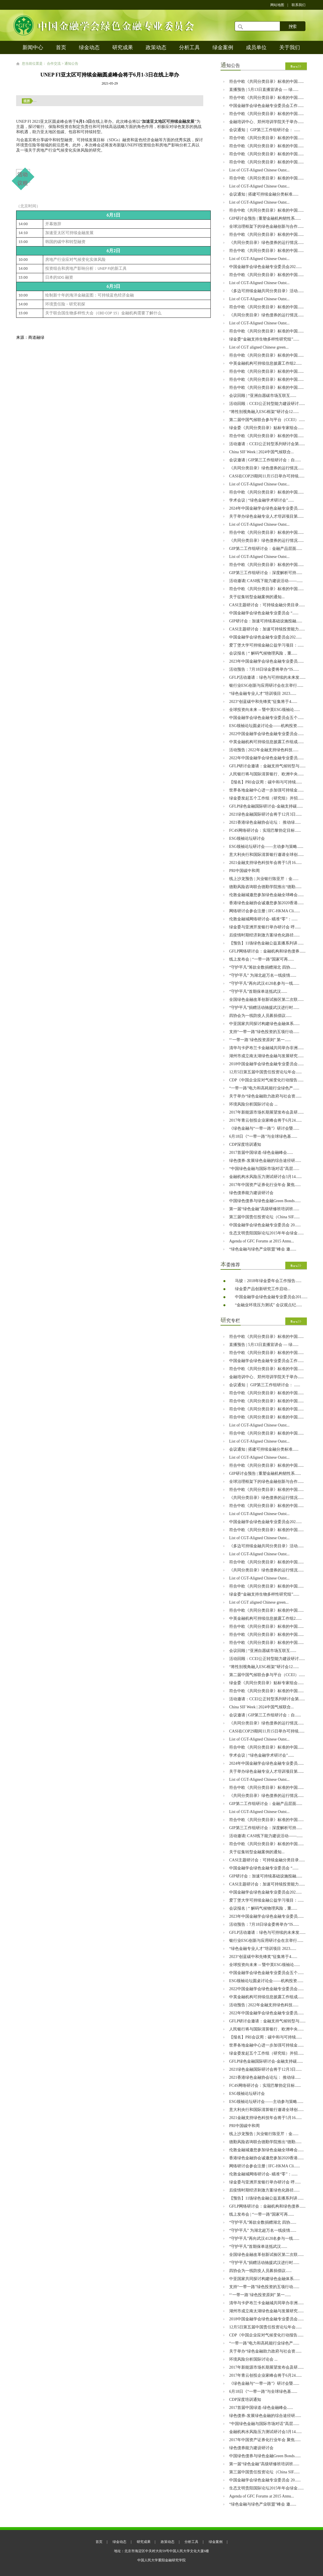  I want to click on 2017年青云创投企业家峰会将于6月24......, so click(265, 1120).